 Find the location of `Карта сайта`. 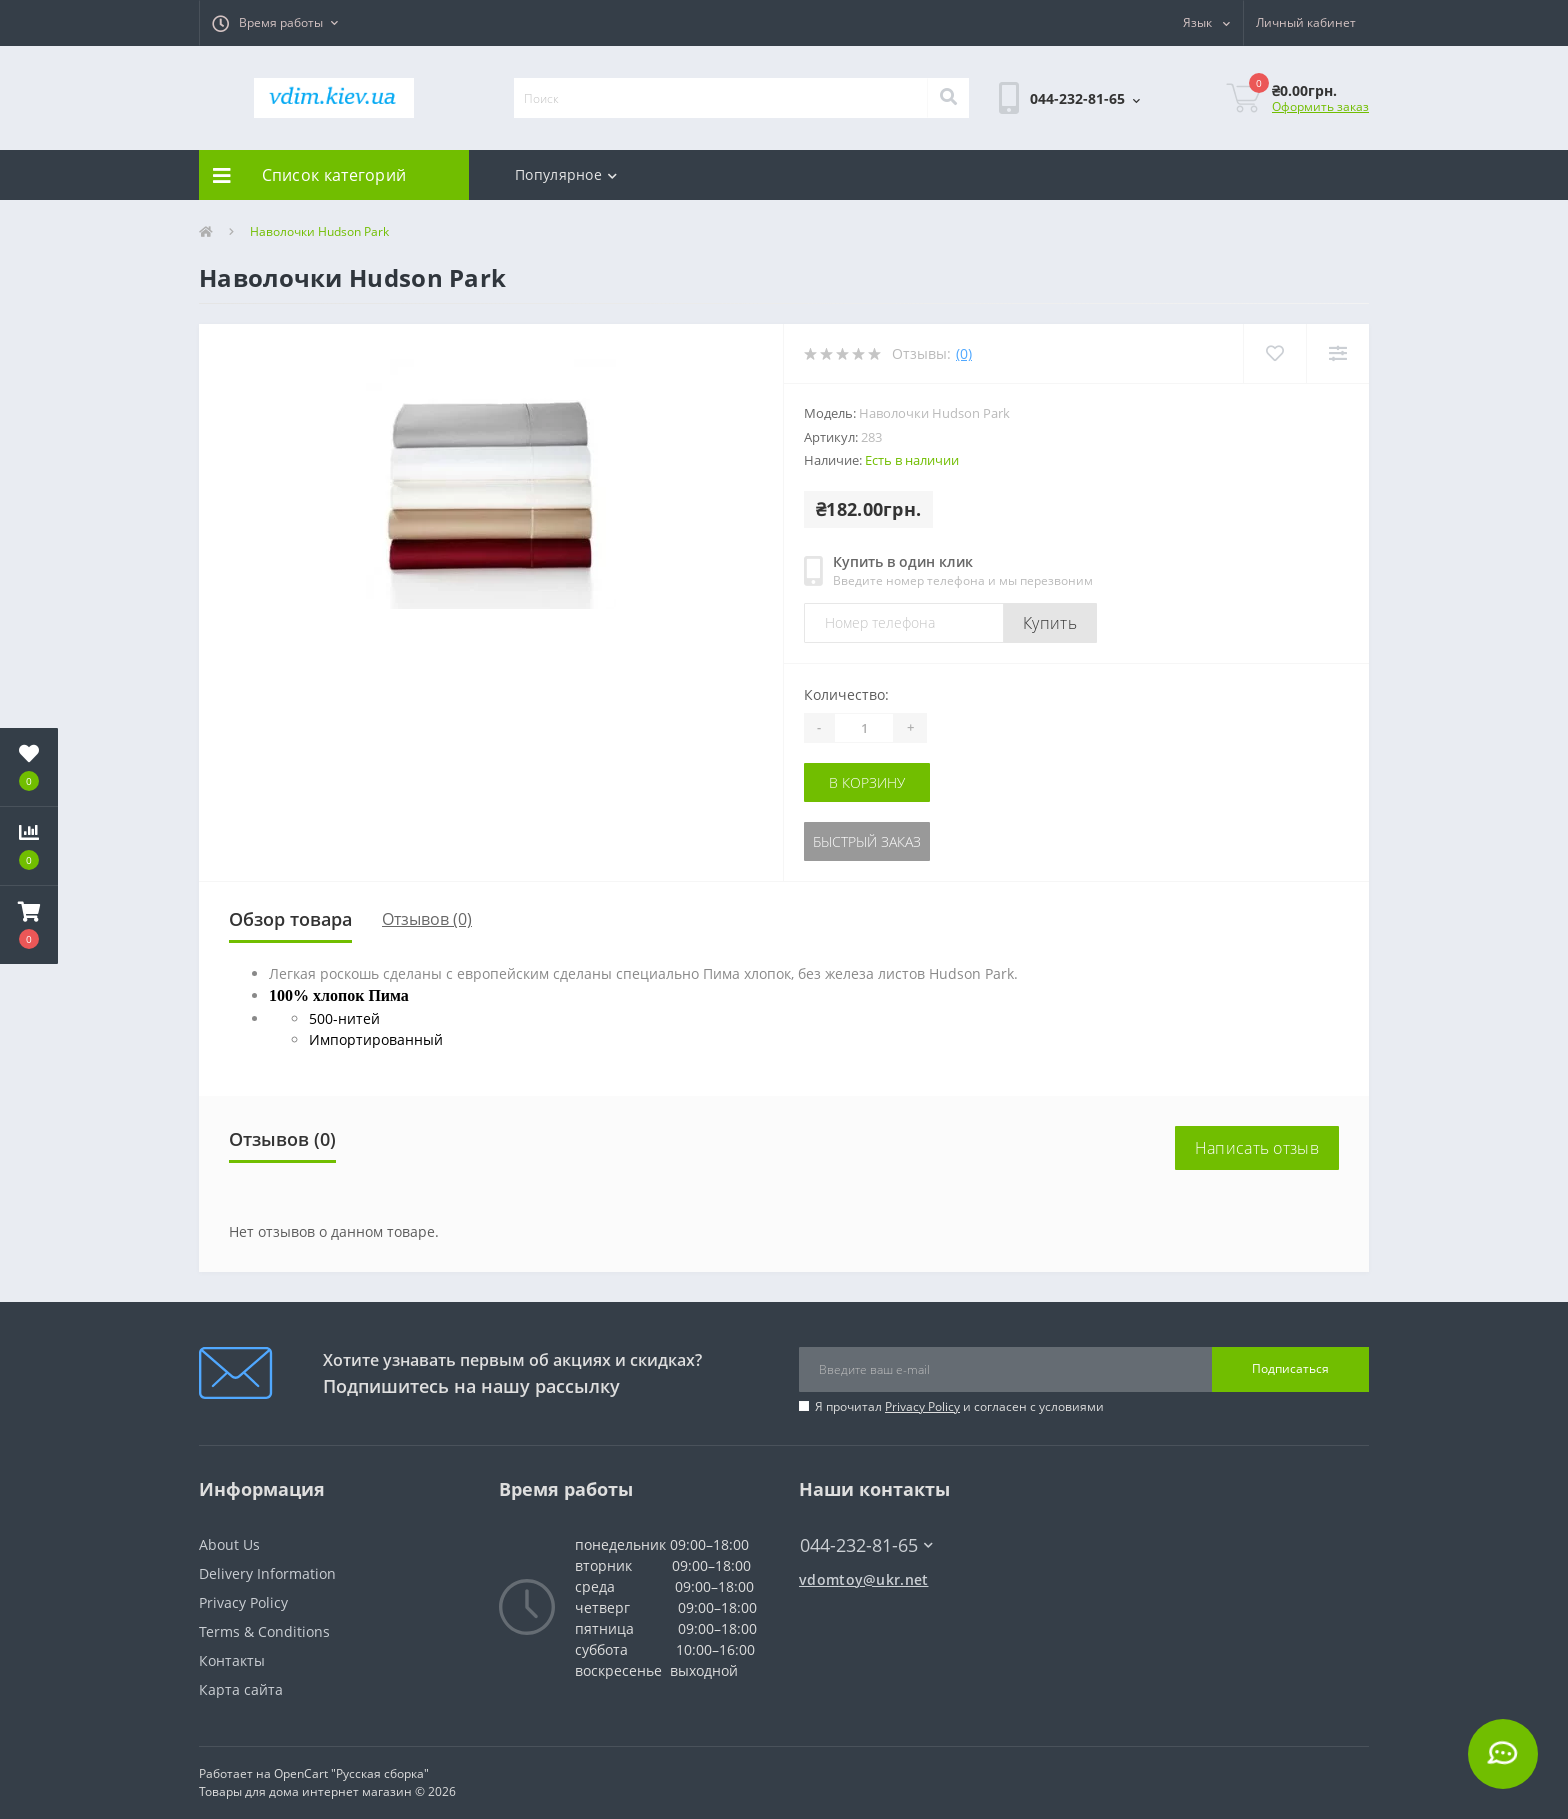

Карта сайта is located at coordinates (241, 1689).